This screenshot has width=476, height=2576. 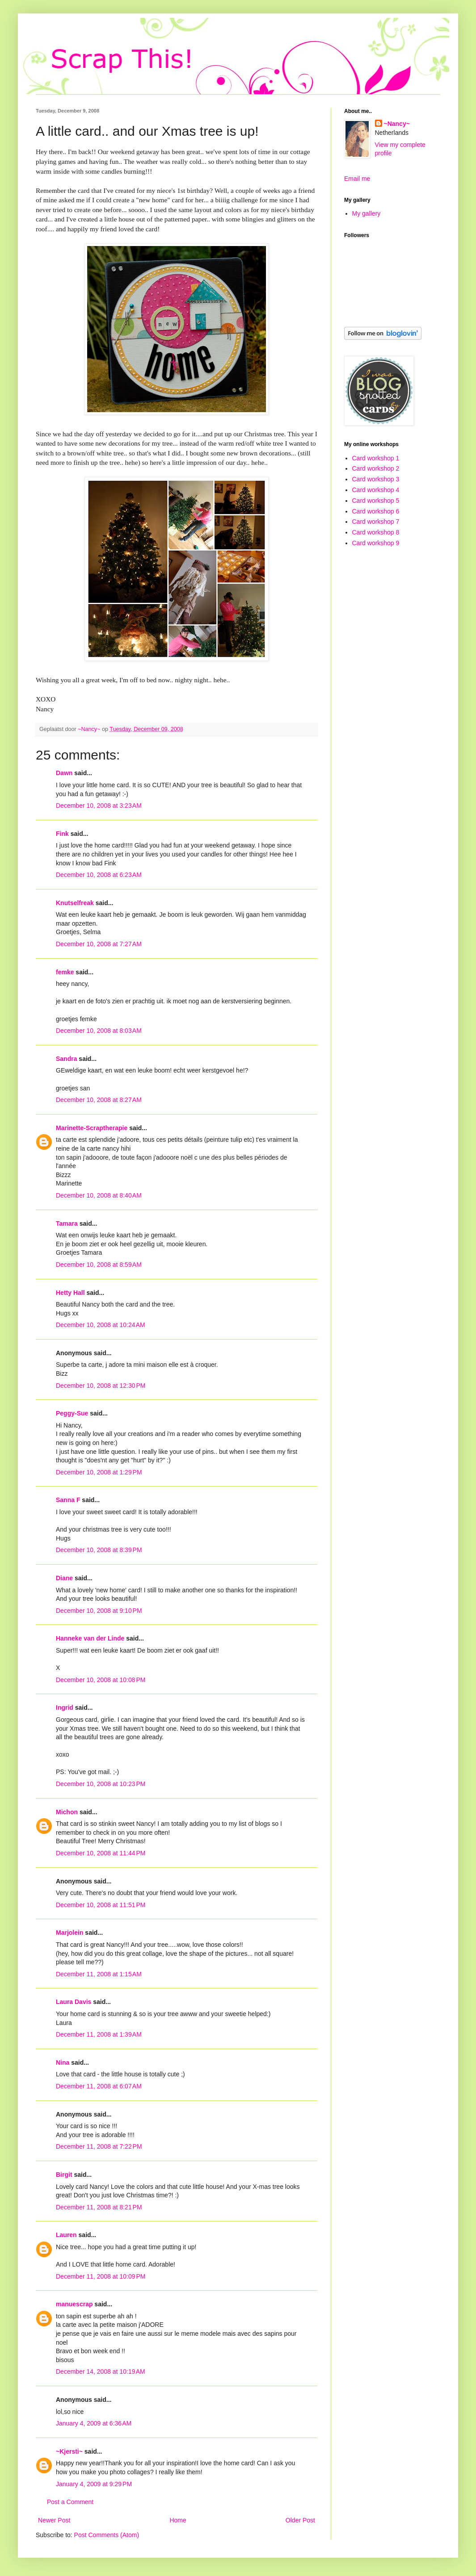 What do you see at coordinates (100, 1385) in the screenshot?
I see `December 10, 2008 at 12:30 PM` at bounding box center [100, 1385].